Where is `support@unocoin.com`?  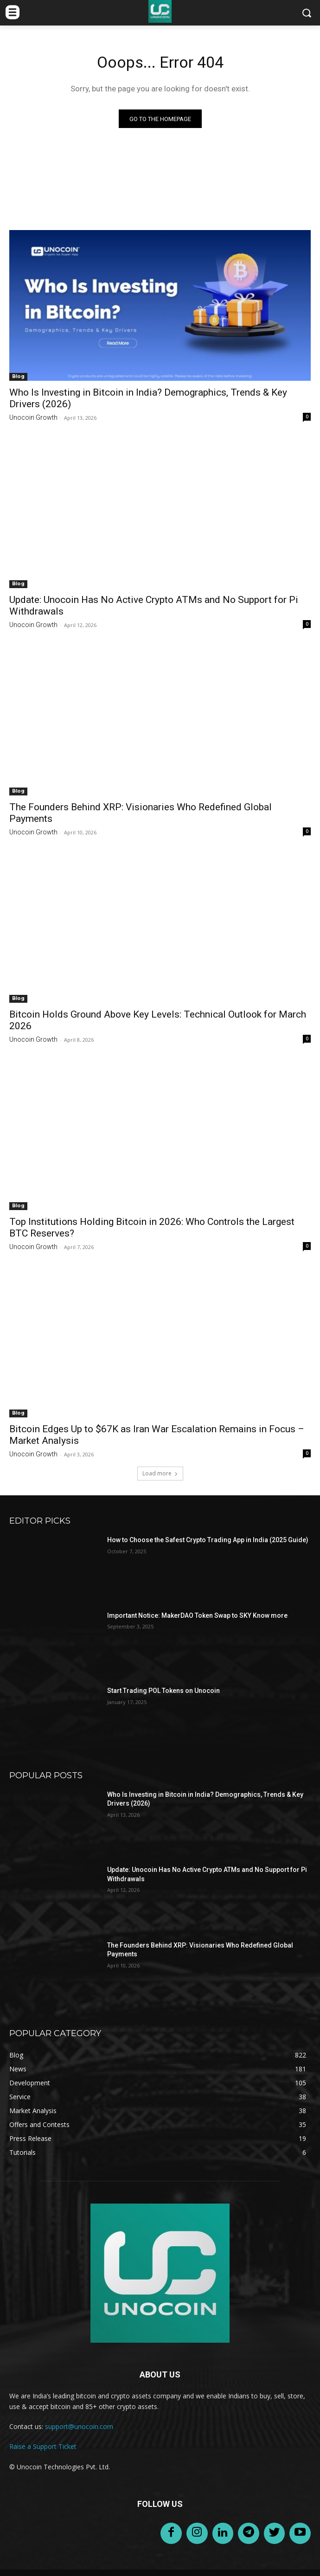
support@unocoin.com is located at coordinates (79, 2426).